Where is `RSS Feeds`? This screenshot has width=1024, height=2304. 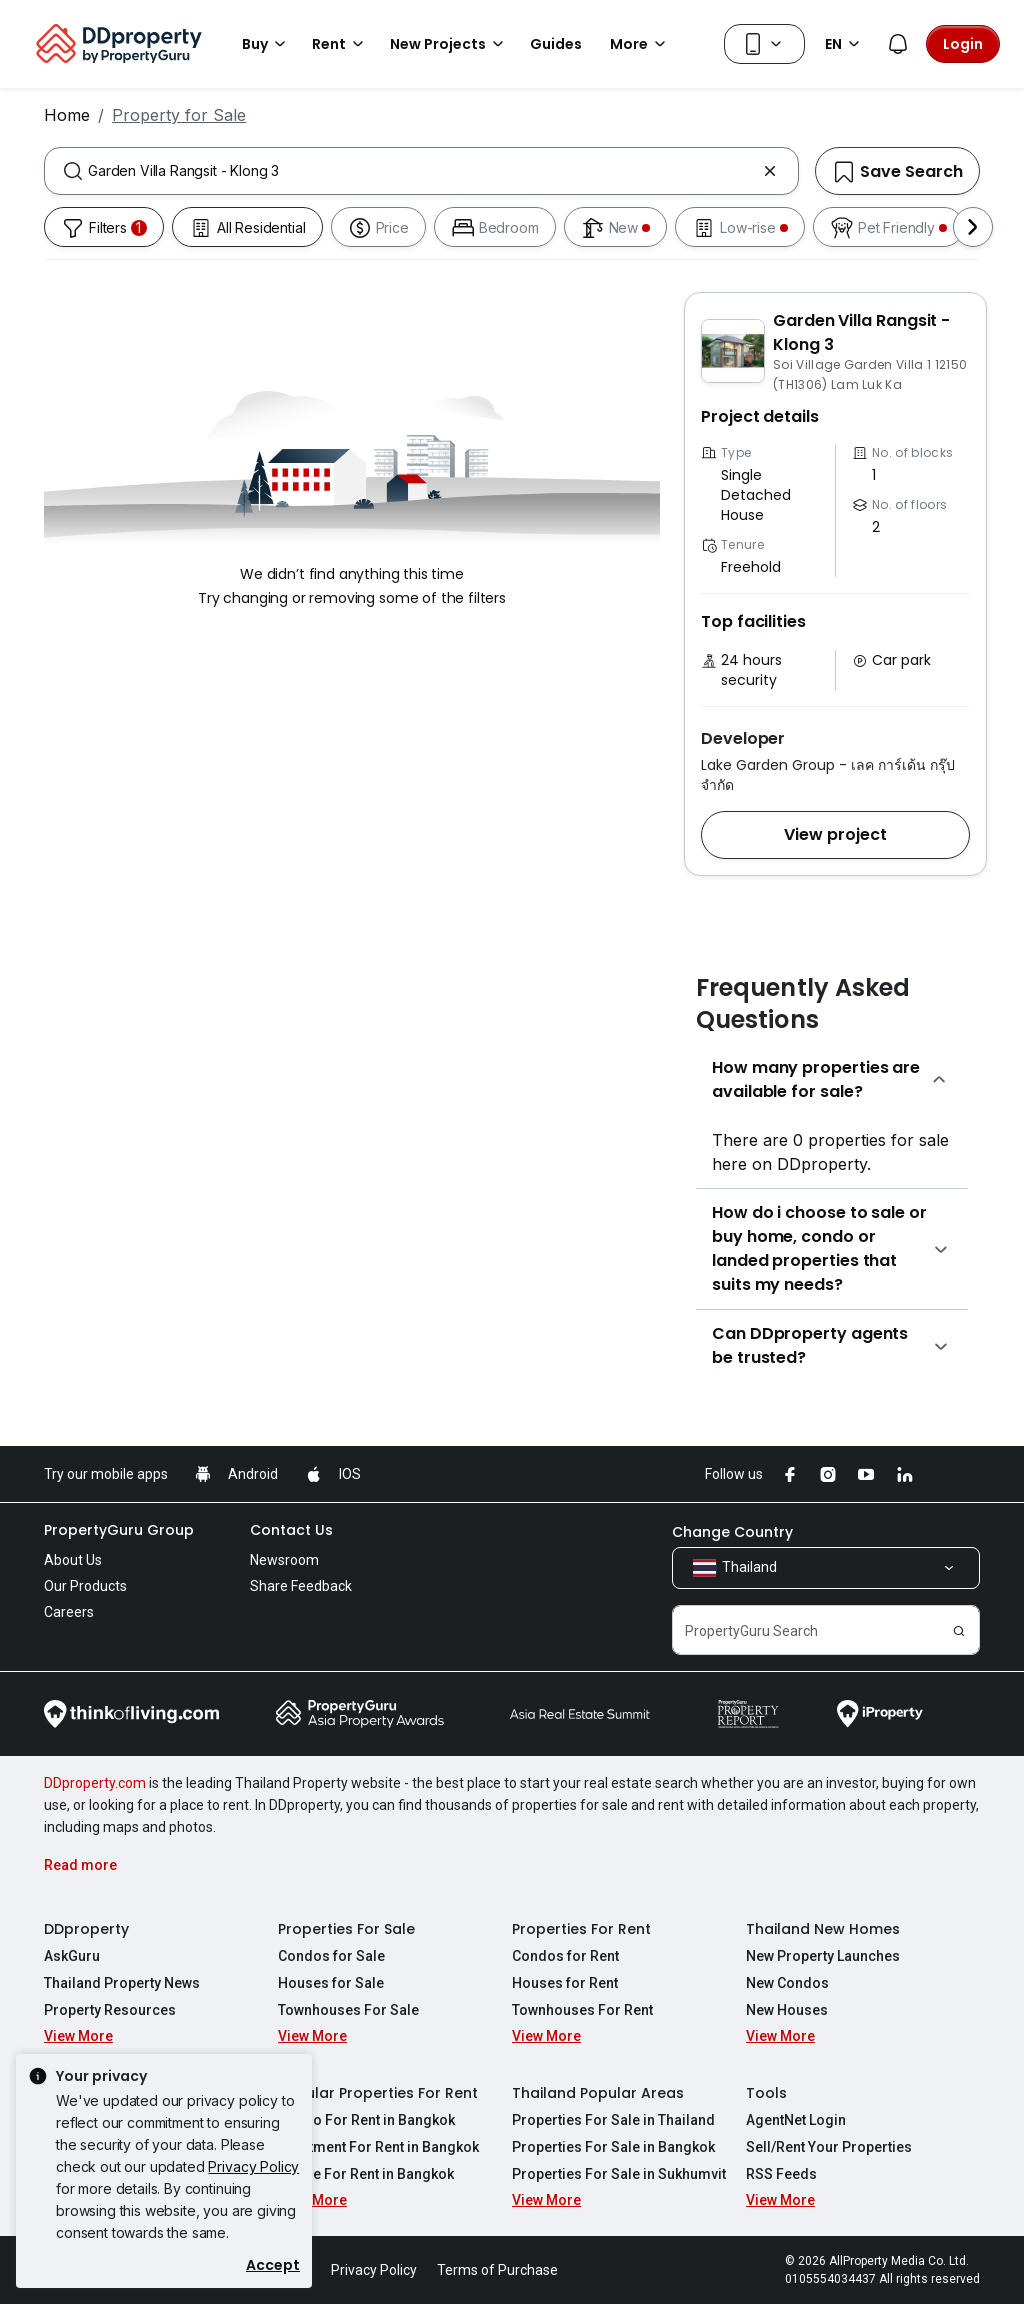
RSS Feeds is located at coordinates (781, 2174).